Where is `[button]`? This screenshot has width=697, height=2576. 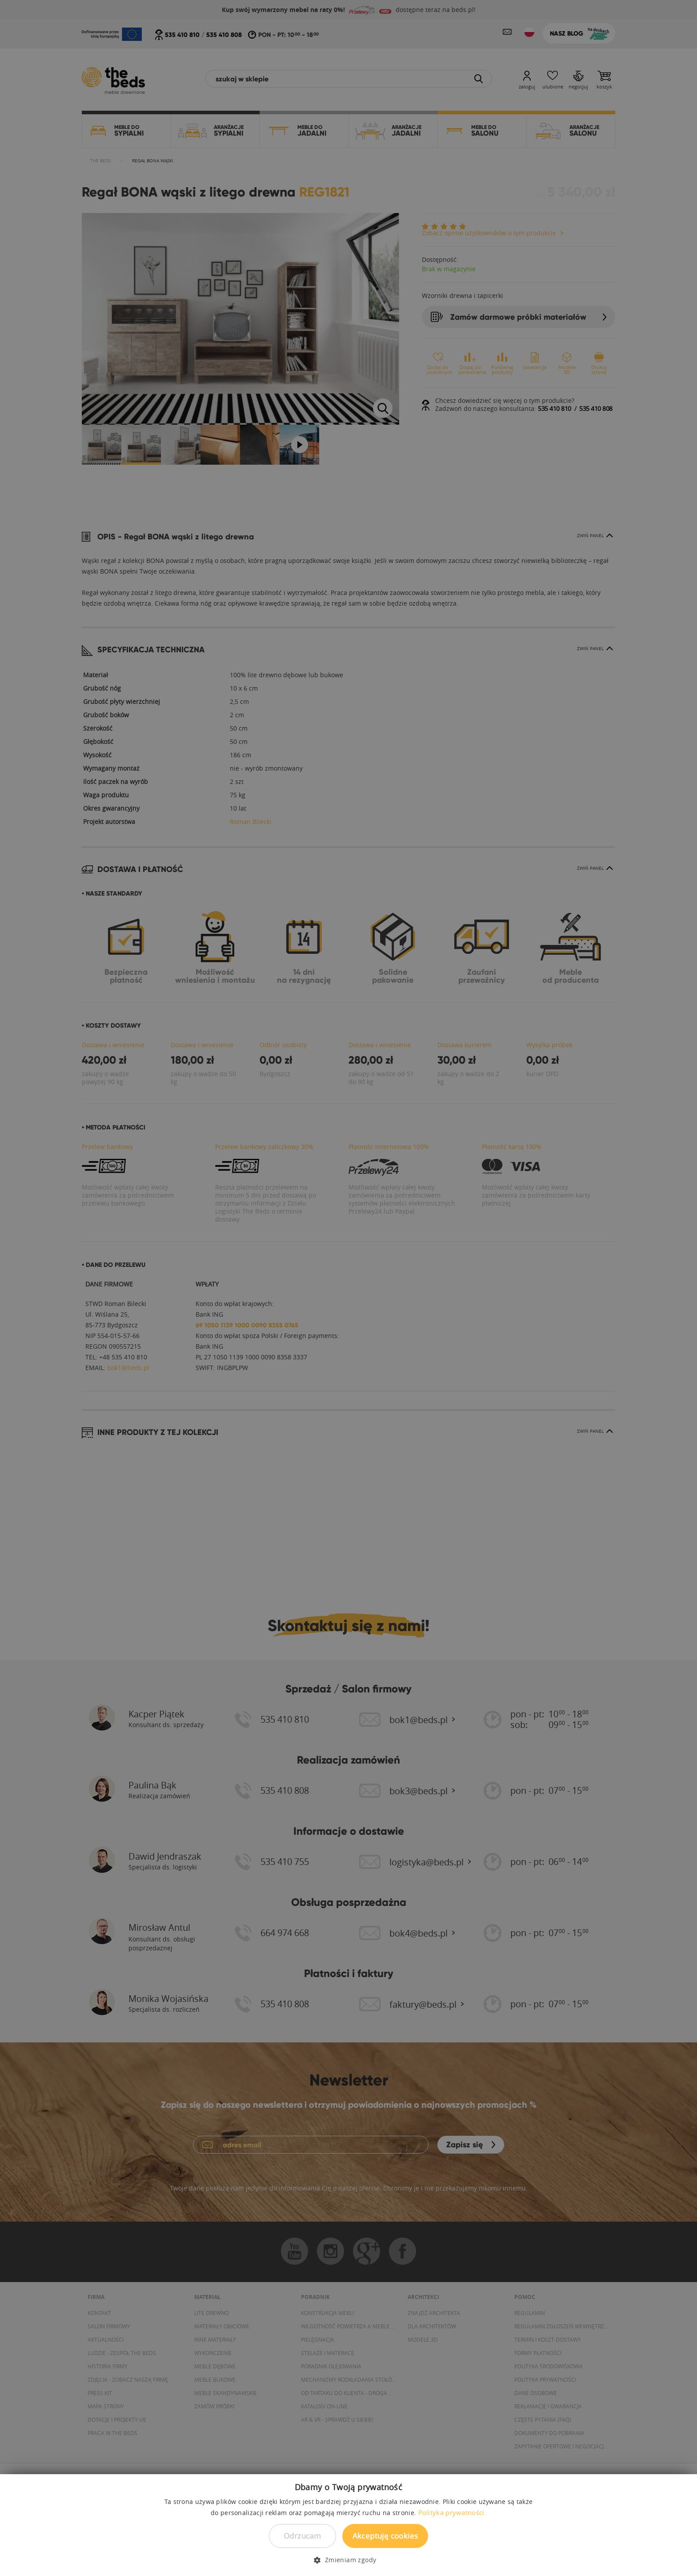
[button] is located at coordinates (348, 2560).